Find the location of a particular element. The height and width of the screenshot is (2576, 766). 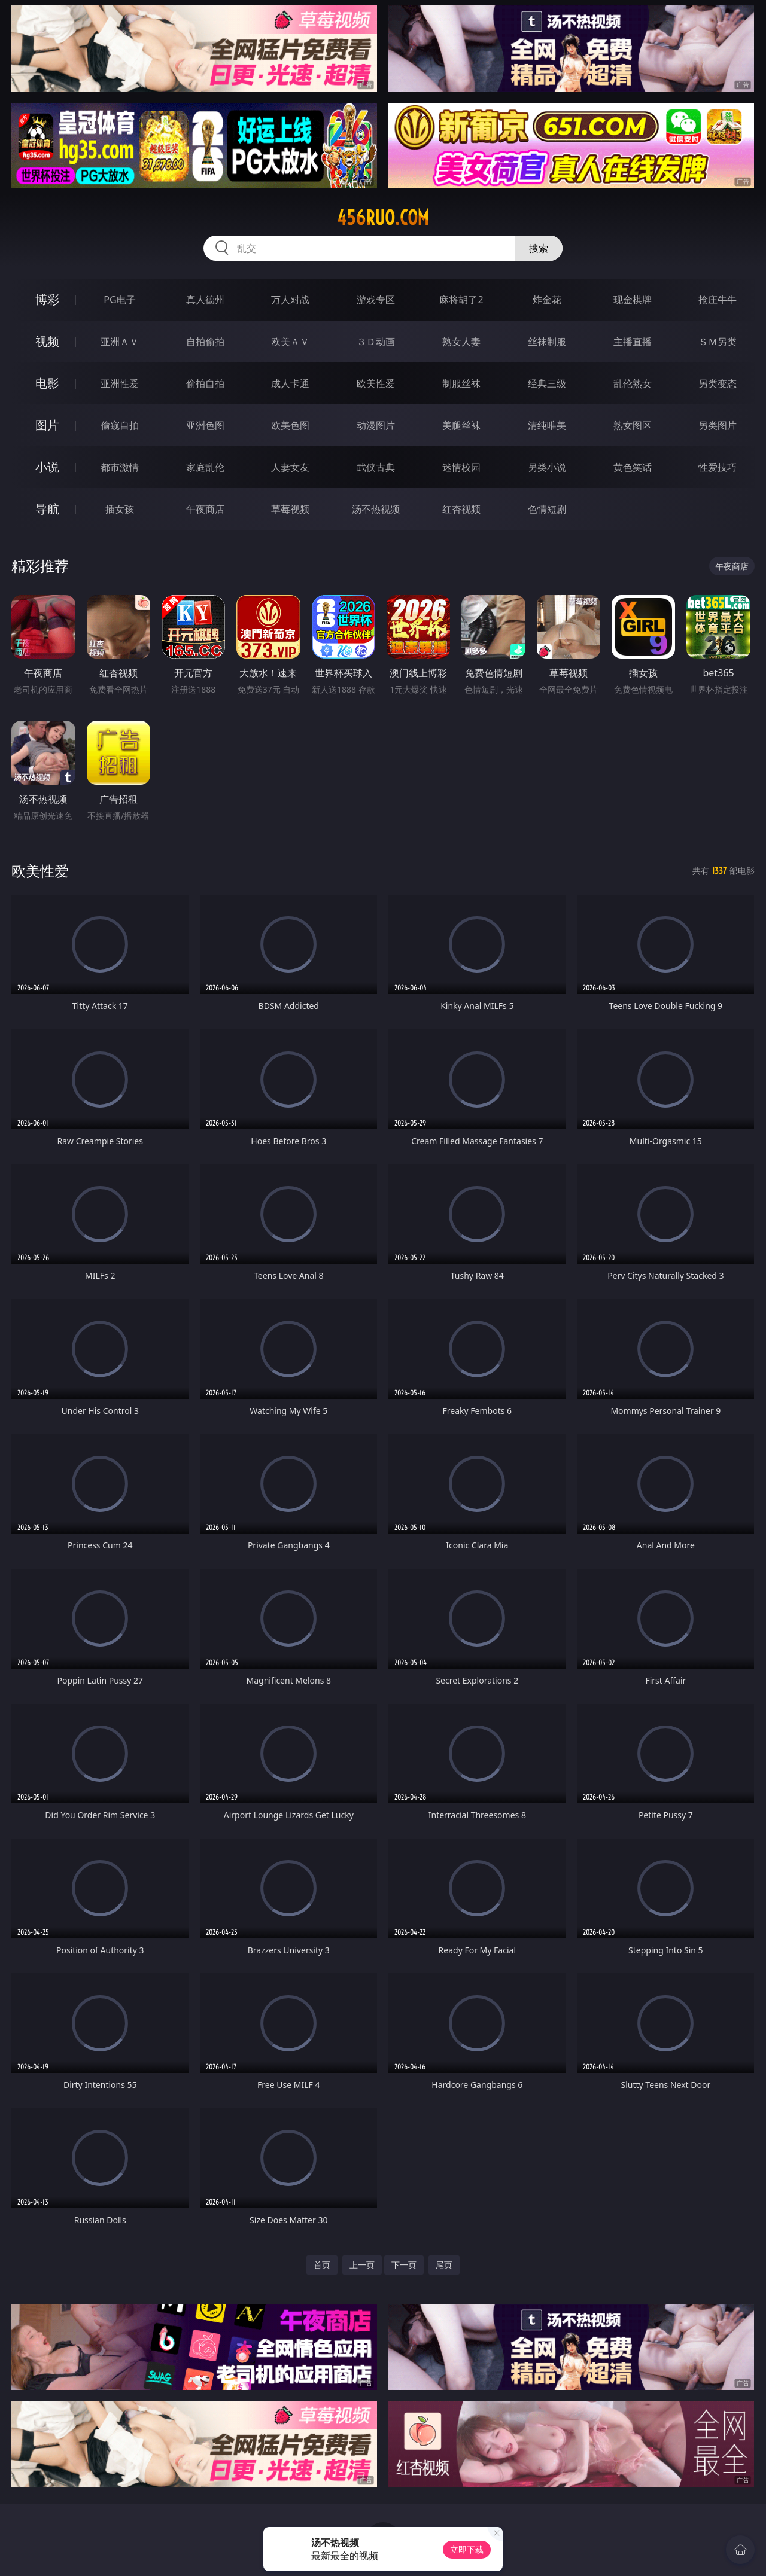

武侠古典 is located at coordinates (376, 467).